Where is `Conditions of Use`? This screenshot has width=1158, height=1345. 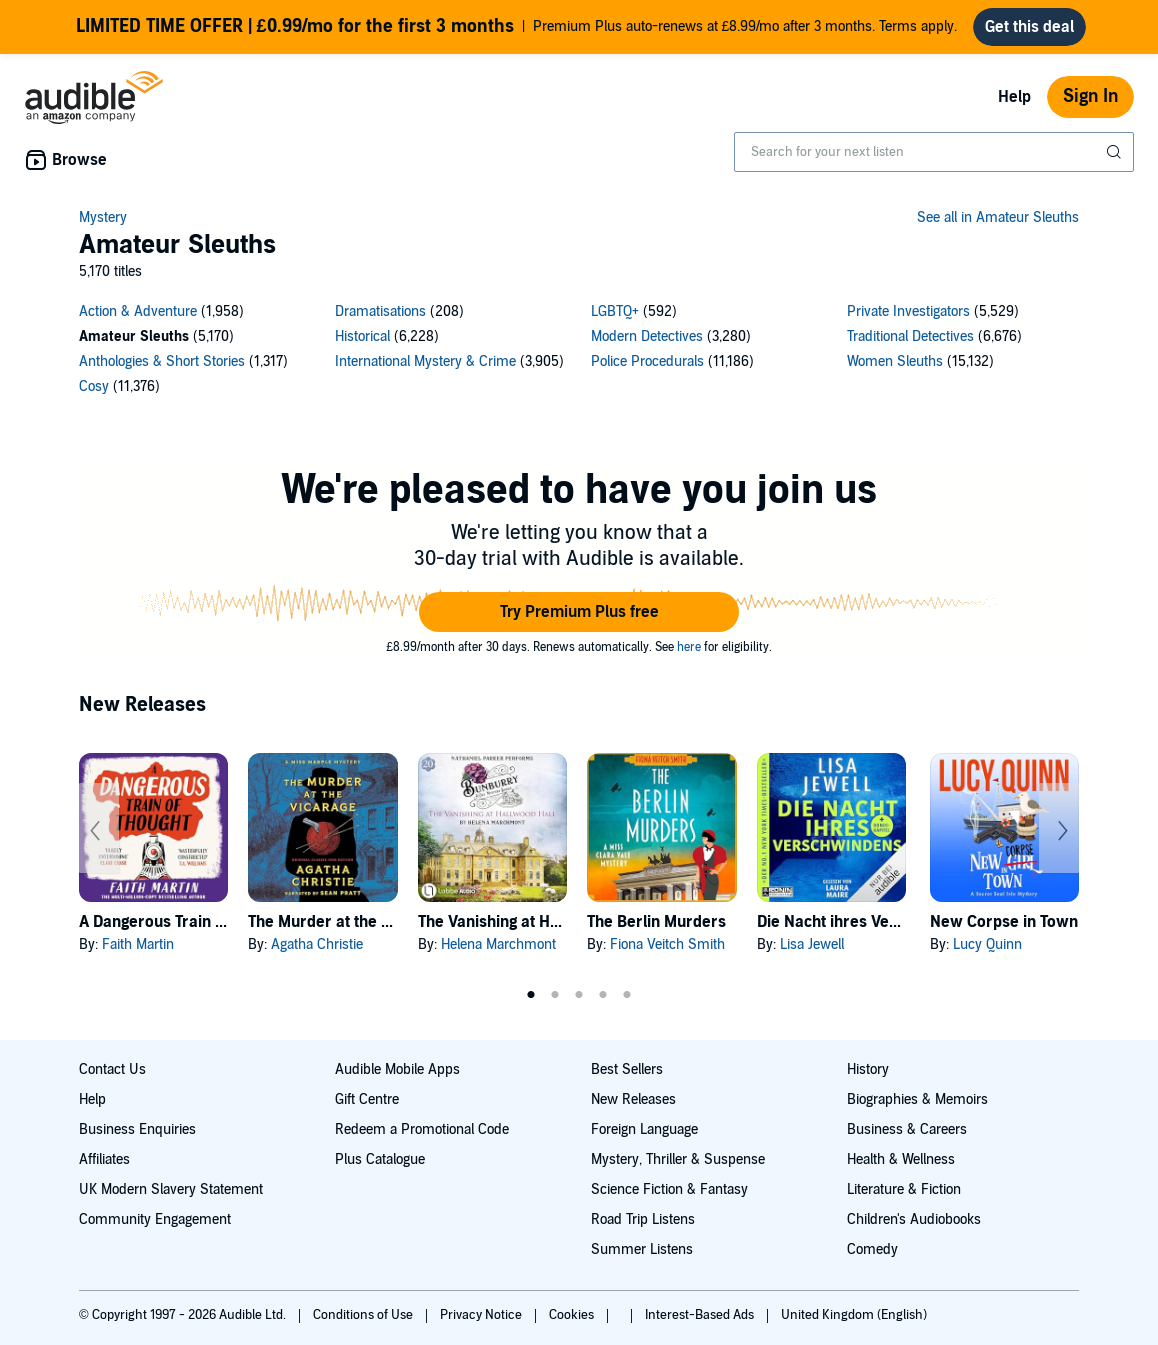
Conditions of Use is located at coordinates (364, 1315).